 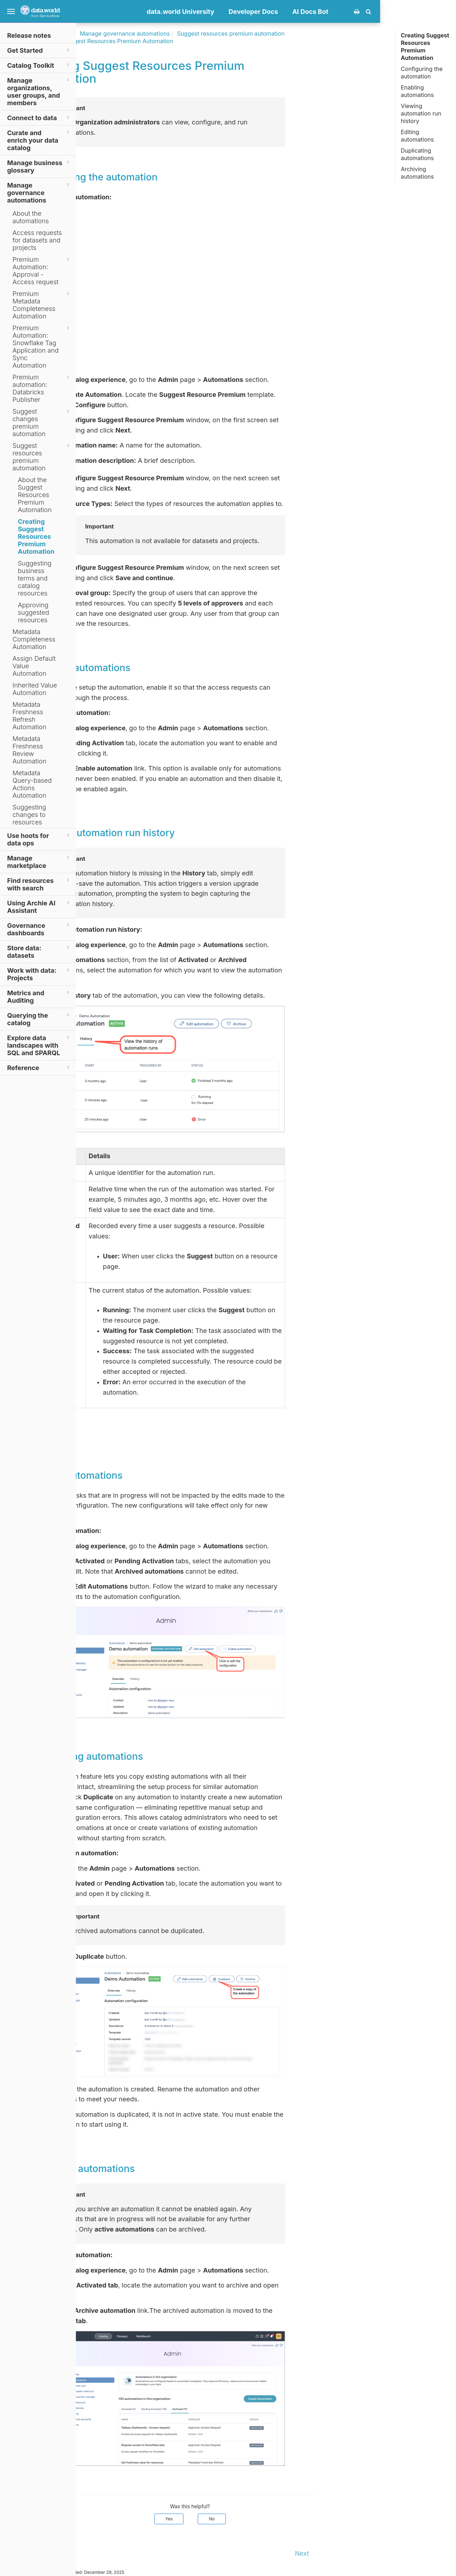 I want to click on Find resources with search, so click(x=39, y=884).